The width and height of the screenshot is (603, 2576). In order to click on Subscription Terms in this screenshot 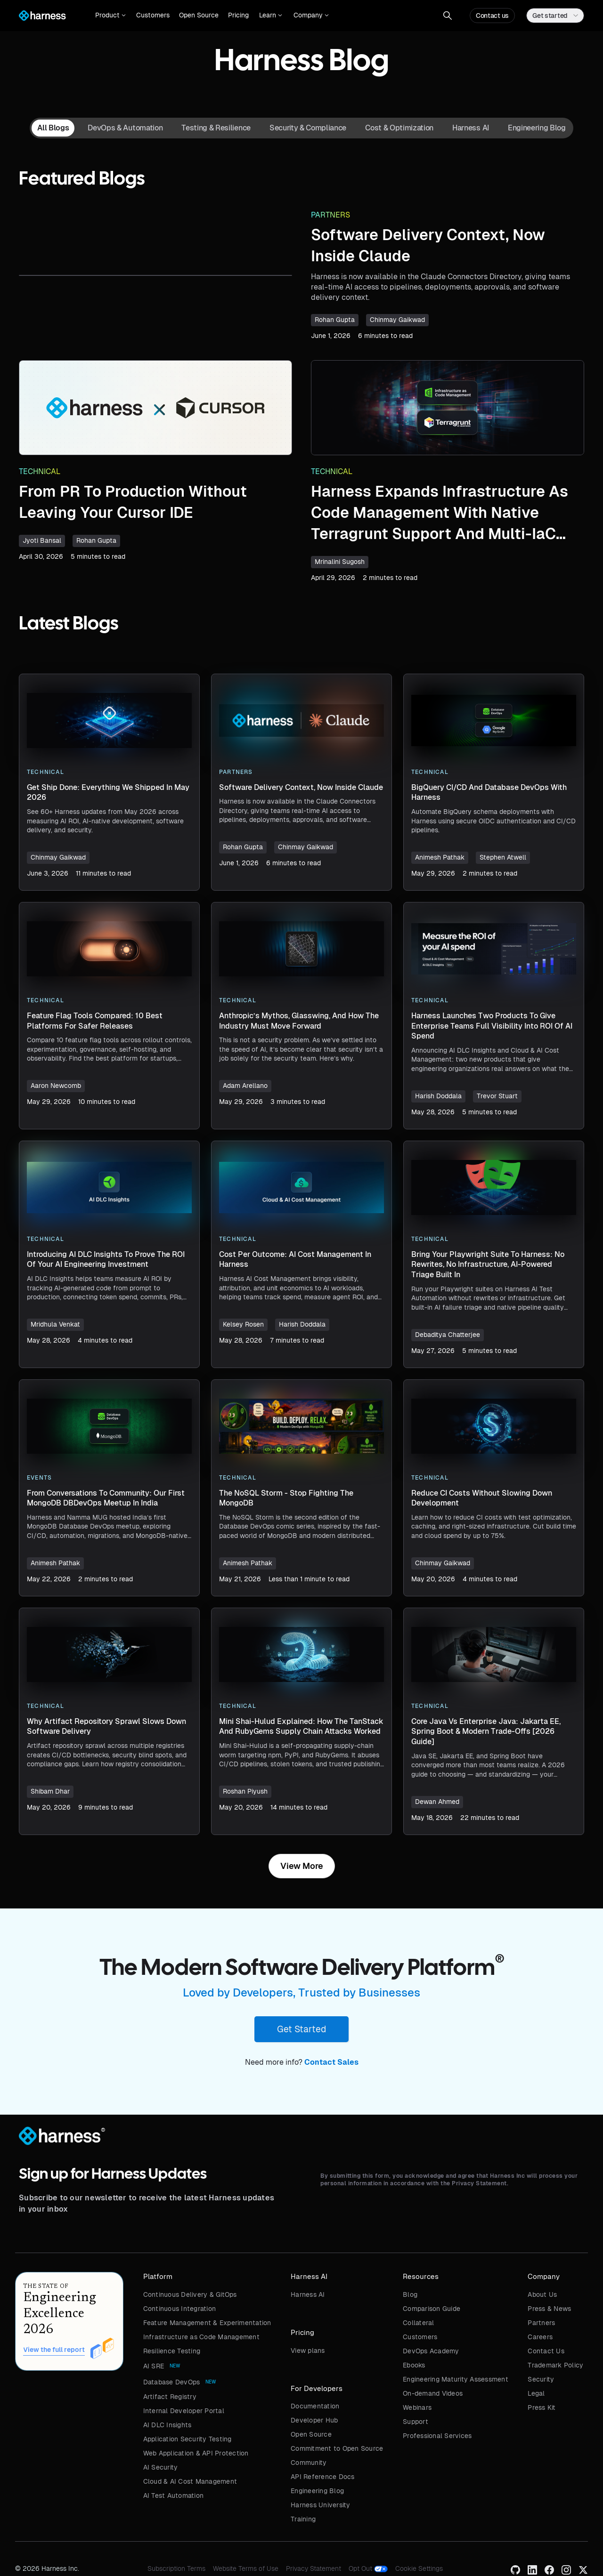, I will do `click(176, 2568)`.